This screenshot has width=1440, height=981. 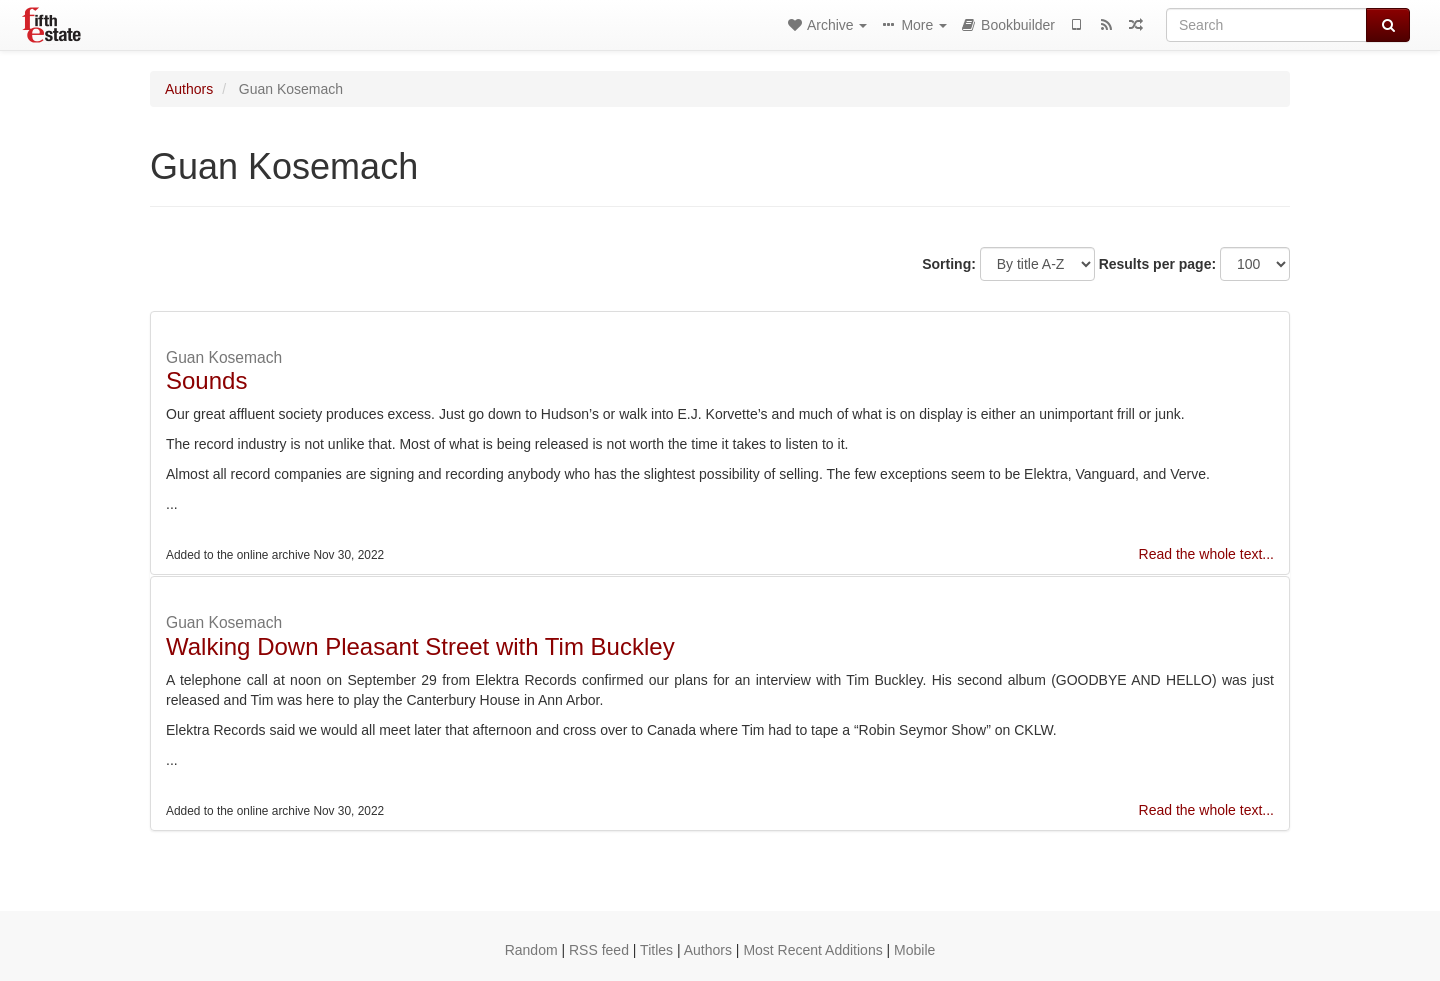 What do you see at coordinates (189, 89) in the screenshot?
I see `Authors` at bounding box center [189, 89].